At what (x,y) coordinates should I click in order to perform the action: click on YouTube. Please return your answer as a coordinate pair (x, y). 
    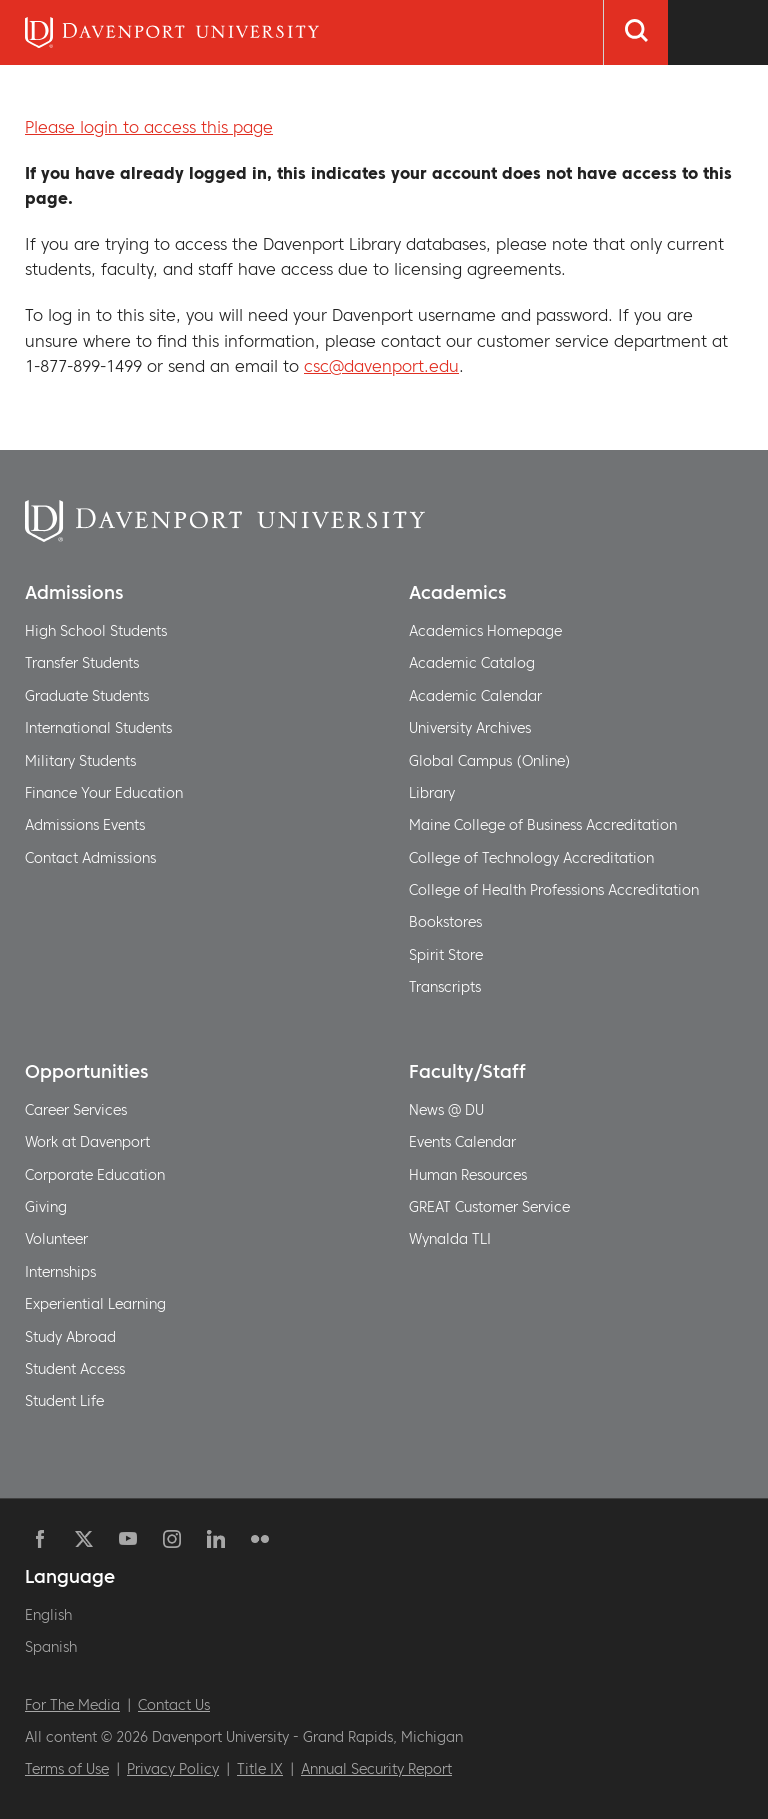
    Looking at the image, I should click on (128, 1539).